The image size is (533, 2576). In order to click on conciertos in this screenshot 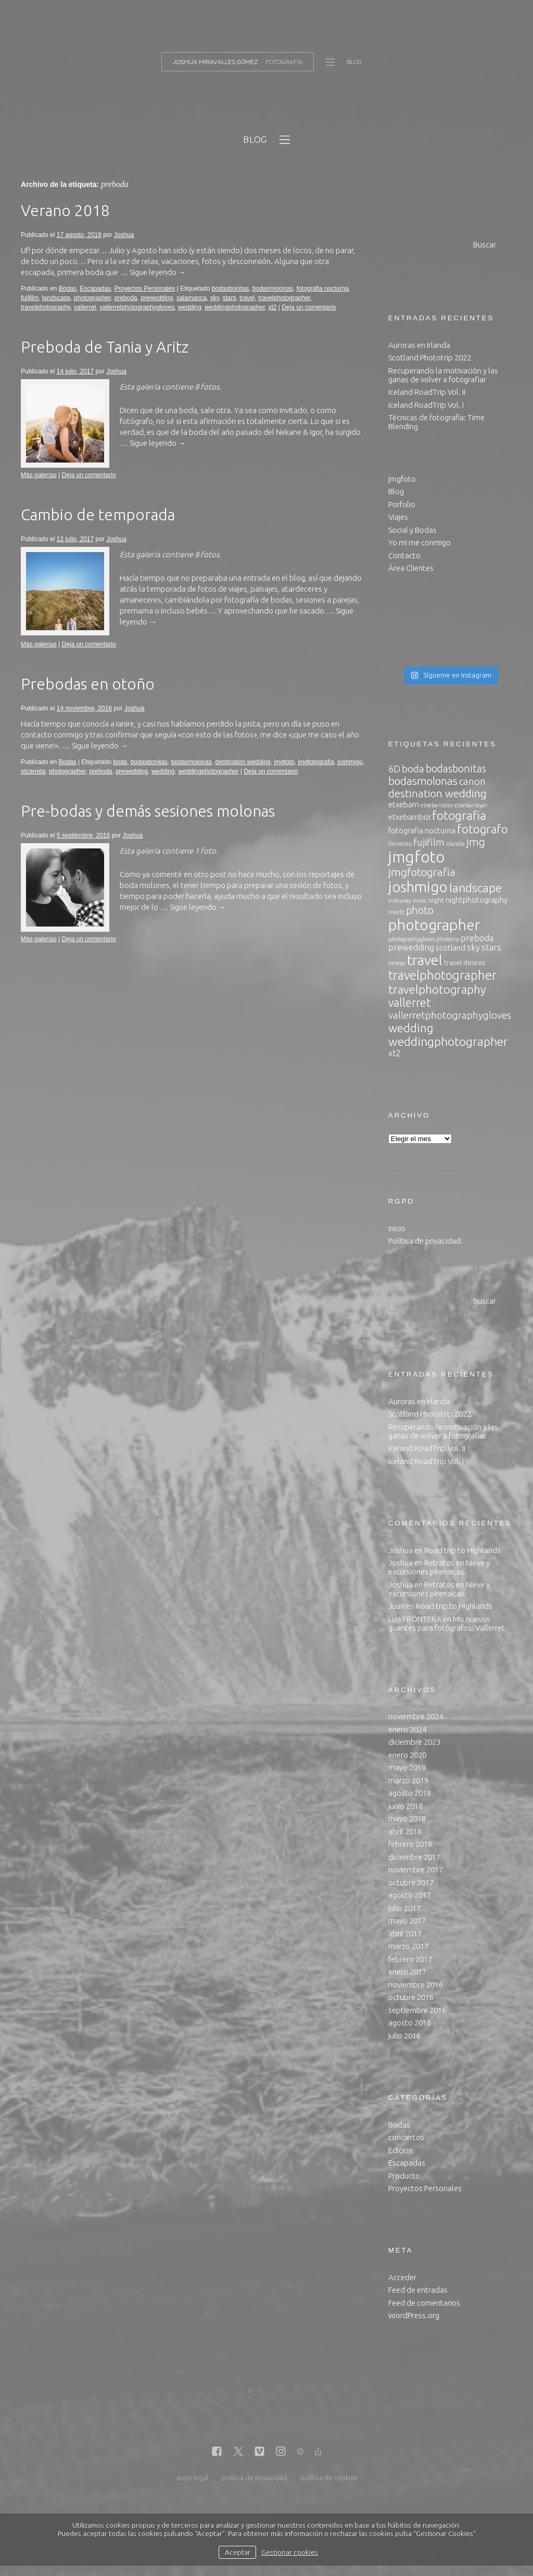, I will do `click(406, 2137)`.